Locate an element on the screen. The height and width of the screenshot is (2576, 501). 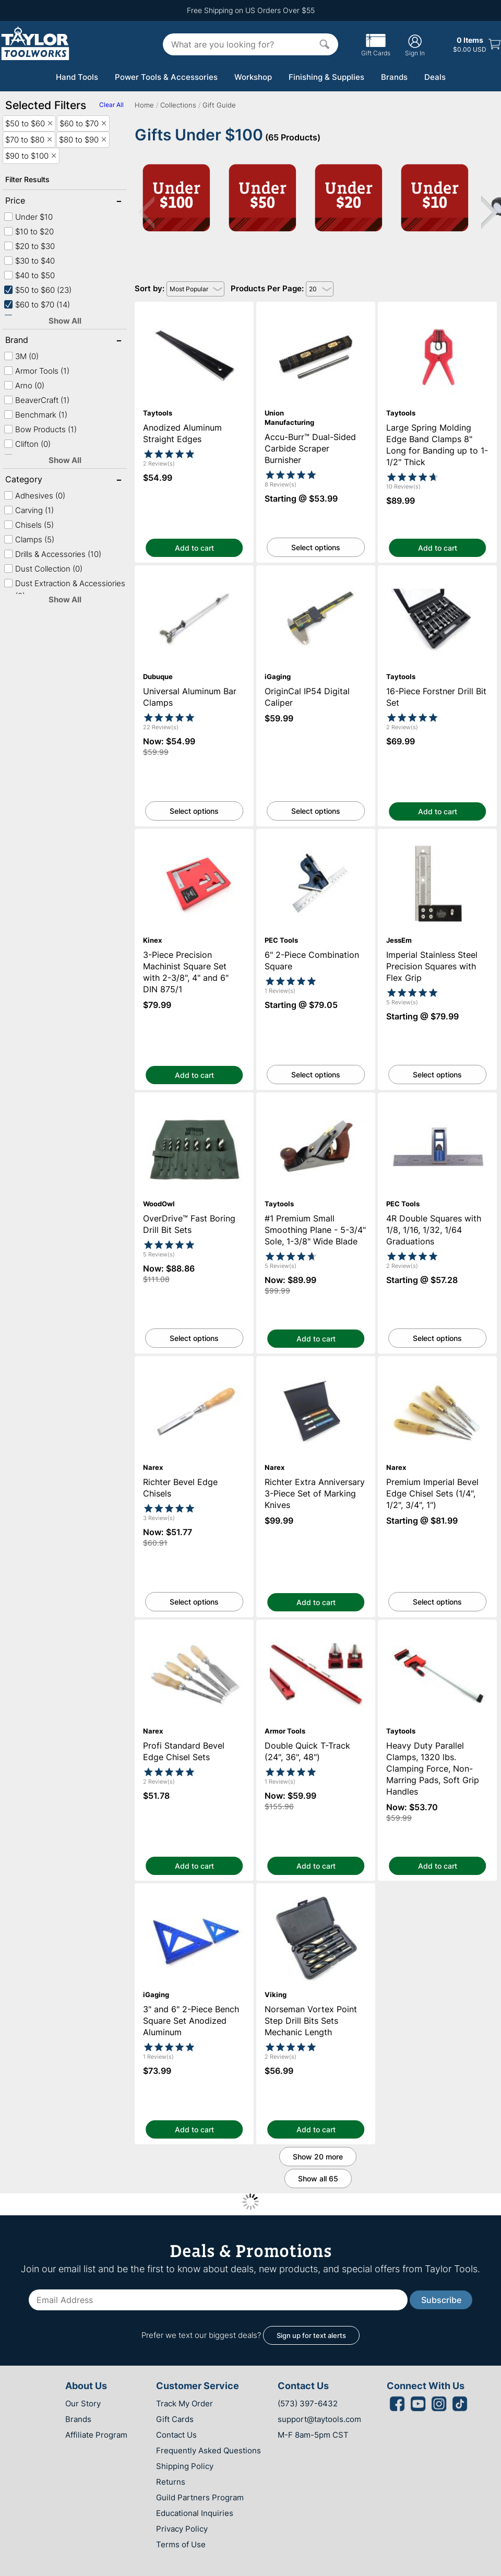
3M is located at coordinates (21, 356).